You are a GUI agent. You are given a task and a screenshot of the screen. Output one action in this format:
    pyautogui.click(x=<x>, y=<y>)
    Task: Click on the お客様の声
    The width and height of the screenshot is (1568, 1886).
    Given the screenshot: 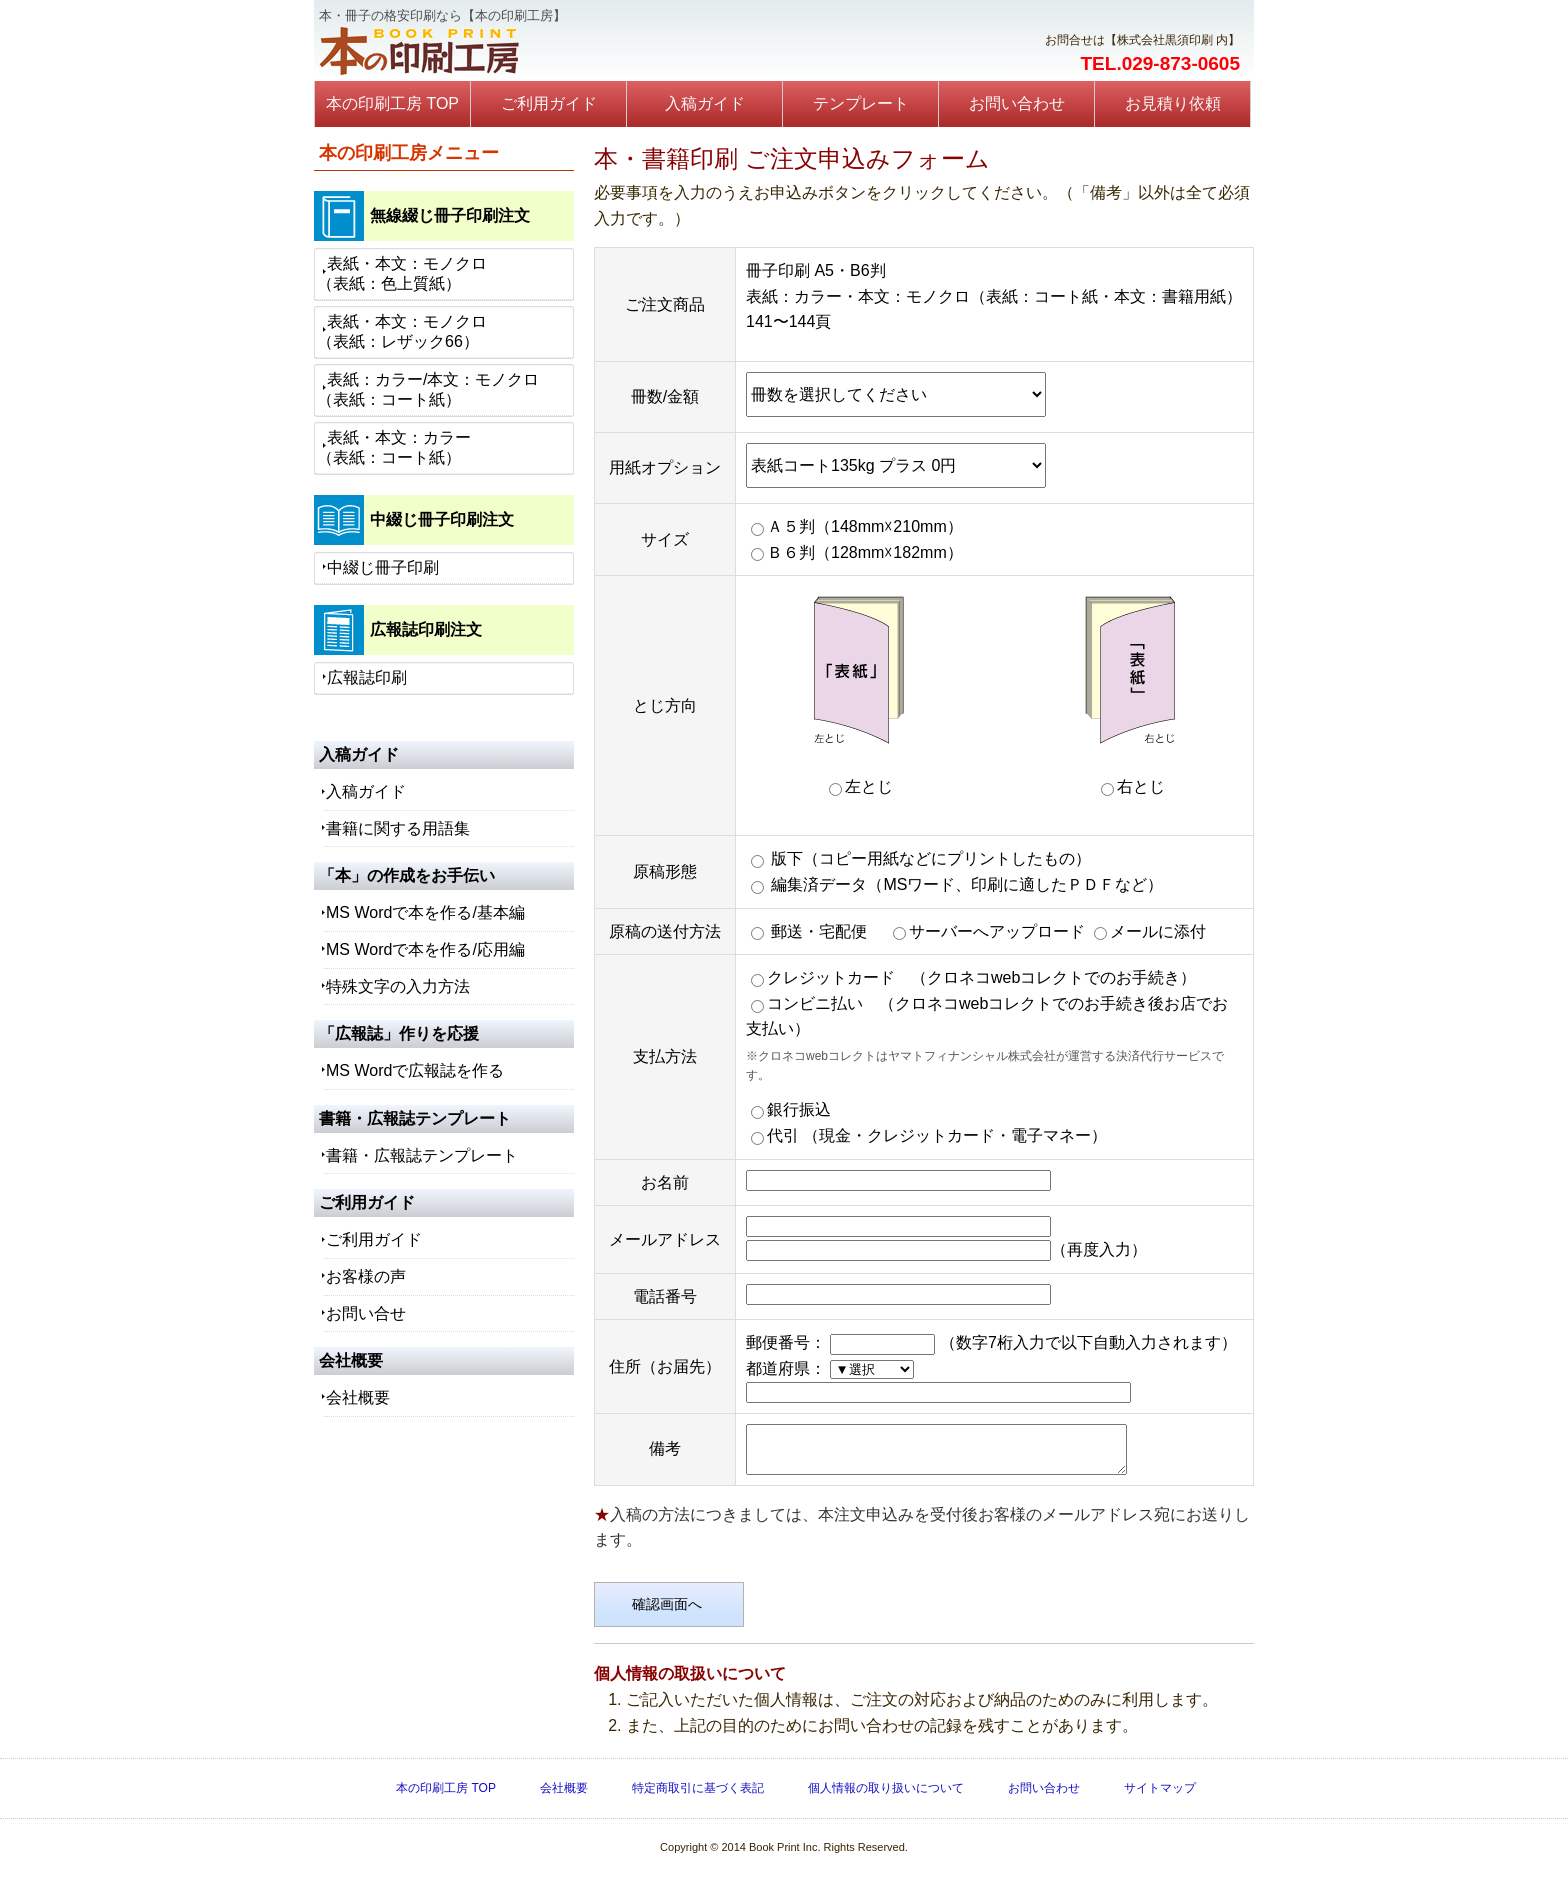 What is the action you would take?
    pyautogui.click(x=366, y=1276)
    